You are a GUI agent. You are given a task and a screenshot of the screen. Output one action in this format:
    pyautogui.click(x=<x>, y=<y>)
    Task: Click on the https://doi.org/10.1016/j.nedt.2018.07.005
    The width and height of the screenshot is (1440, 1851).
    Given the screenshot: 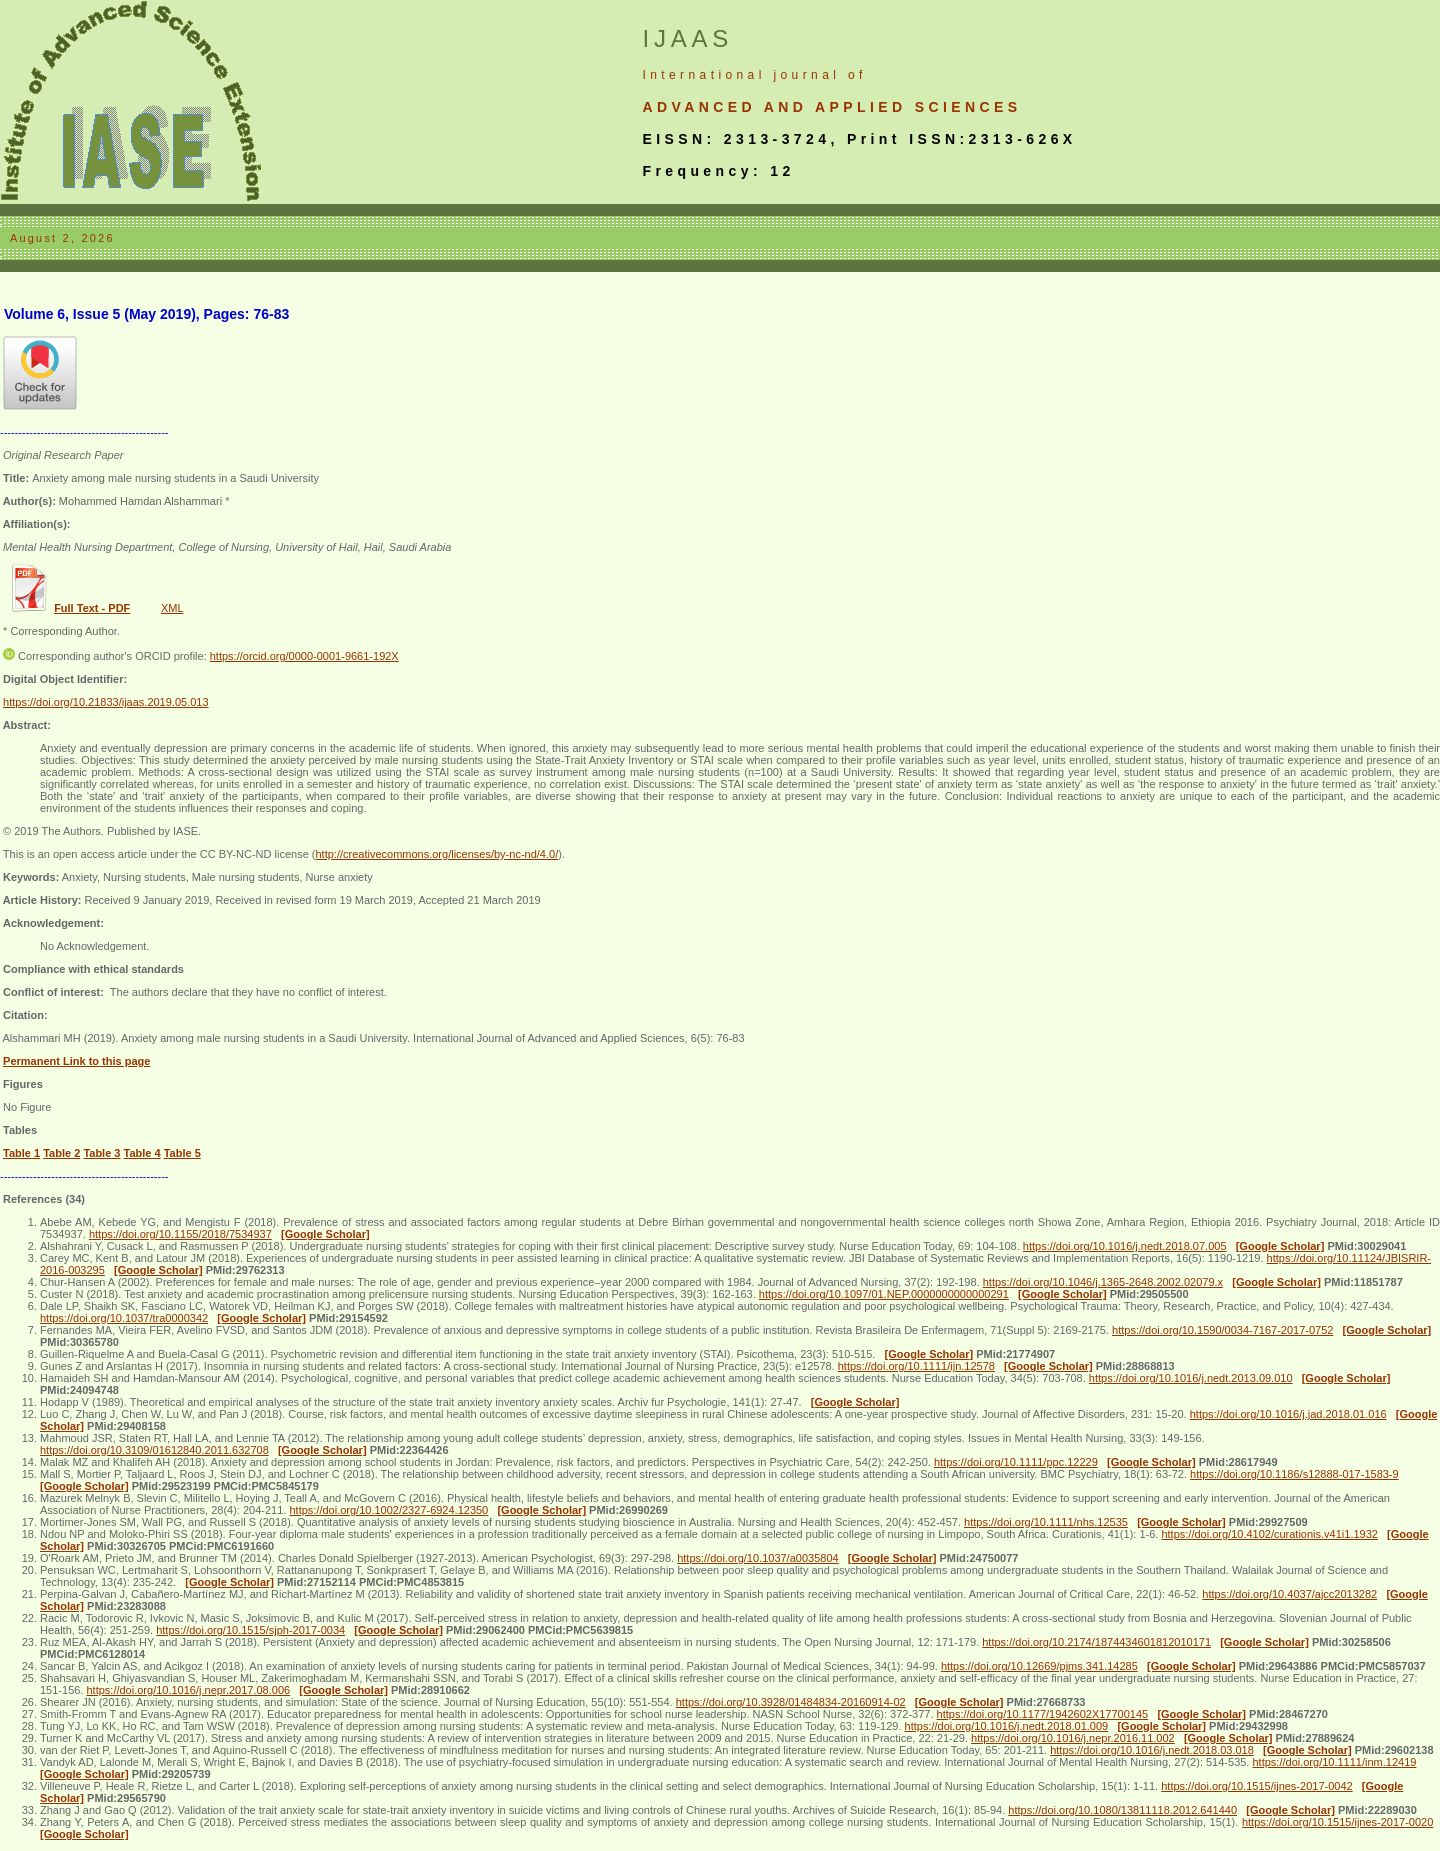 What is the action you would take?
    pyautogui.click(x=1125, y=1246)
    